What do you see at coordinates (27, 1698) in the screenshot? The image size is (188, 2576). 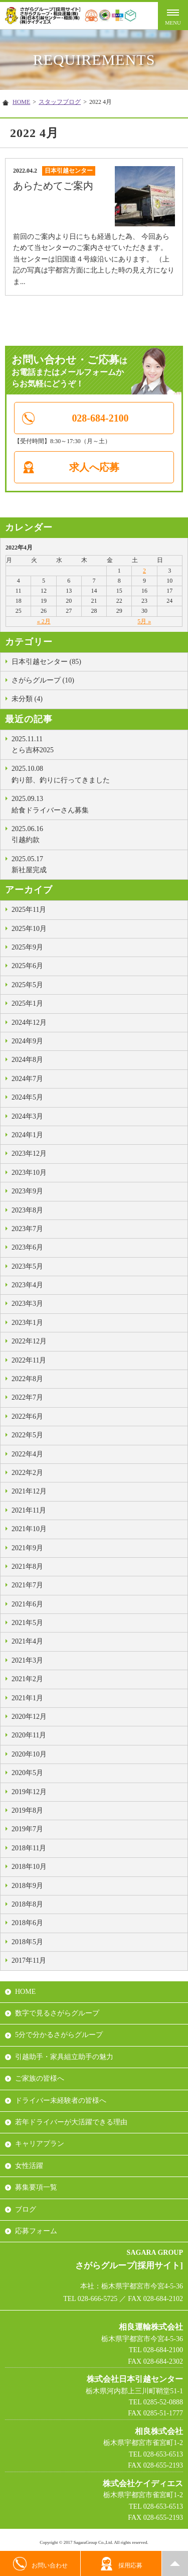 I see `2021年1月` at bounding box center [27, 1698].